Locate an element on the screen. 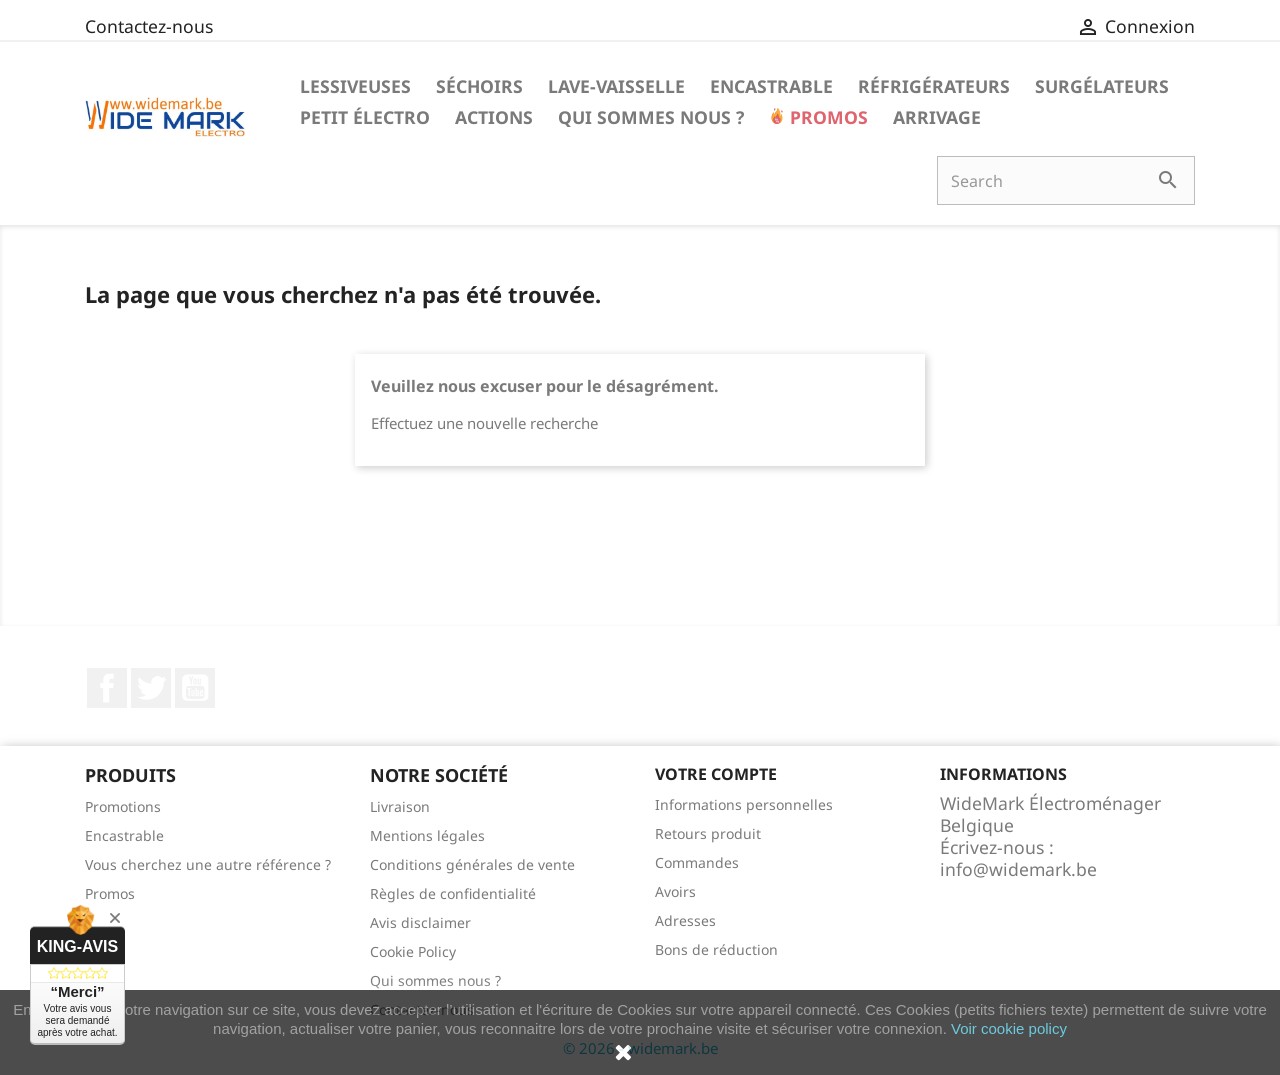 This screenshot has width=1280, height=1075. Promos is located at coordinates (826, 117).